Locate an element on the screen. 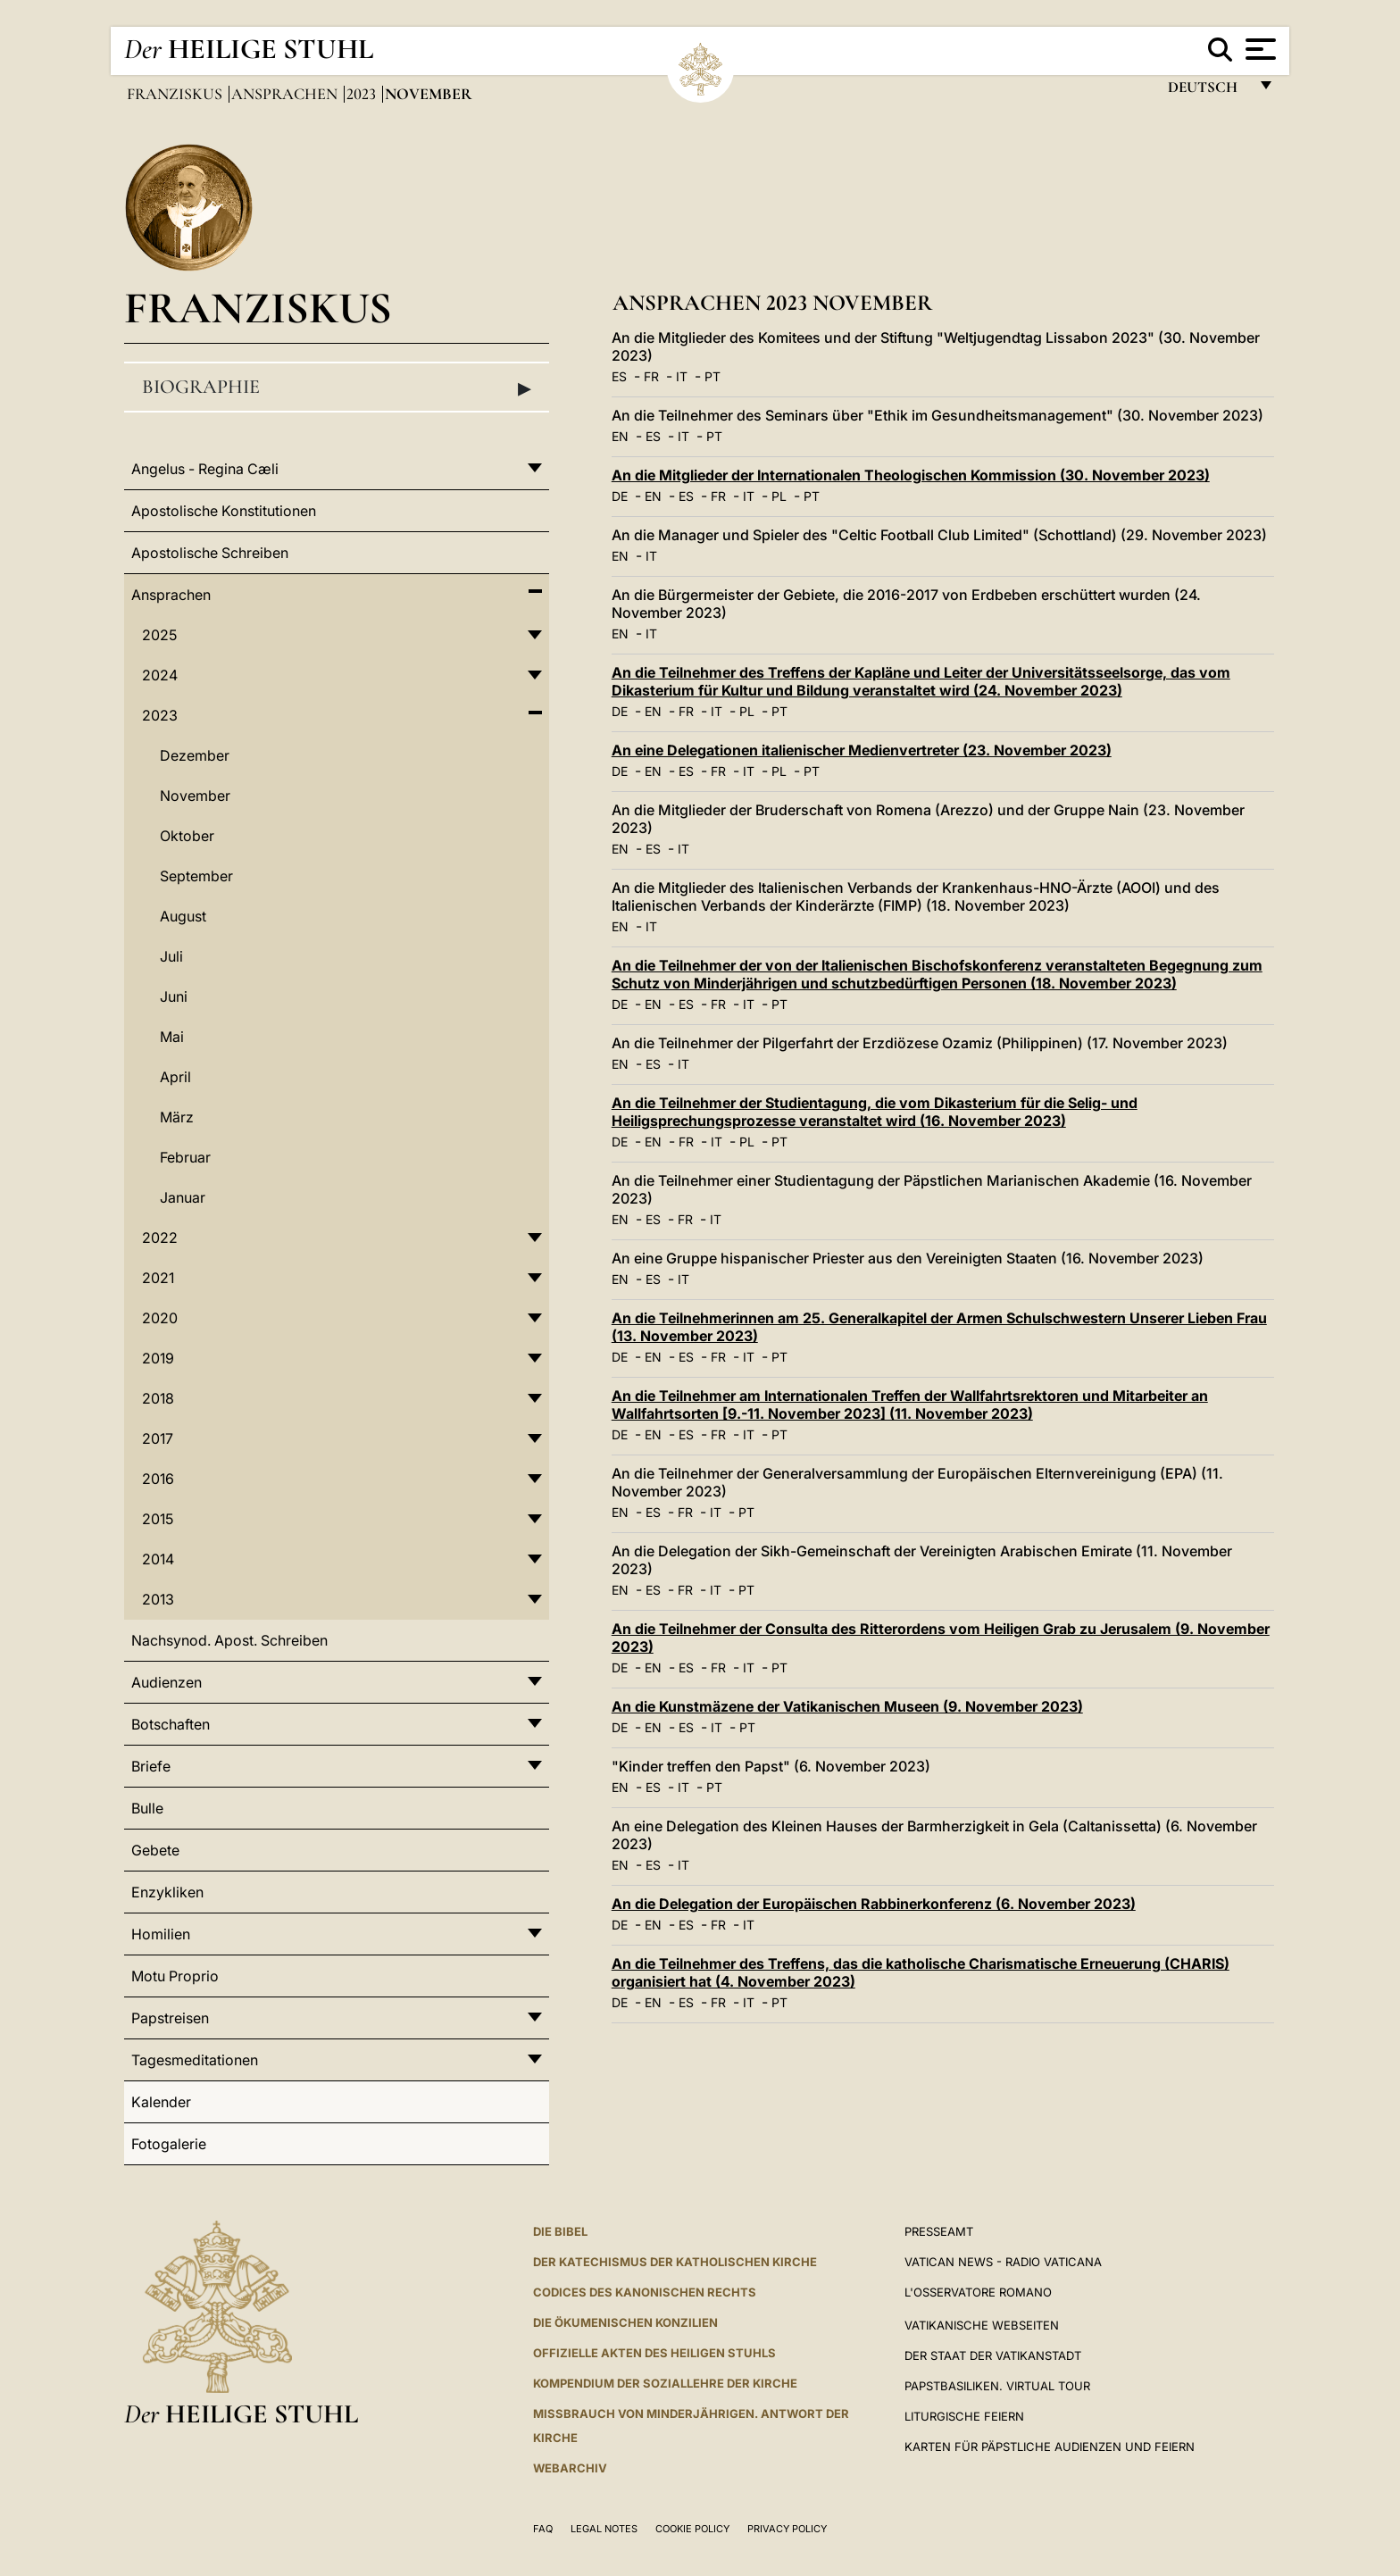 This screenshot has height=2576, width=1400. Dezember is located at coordinates (194, 755).